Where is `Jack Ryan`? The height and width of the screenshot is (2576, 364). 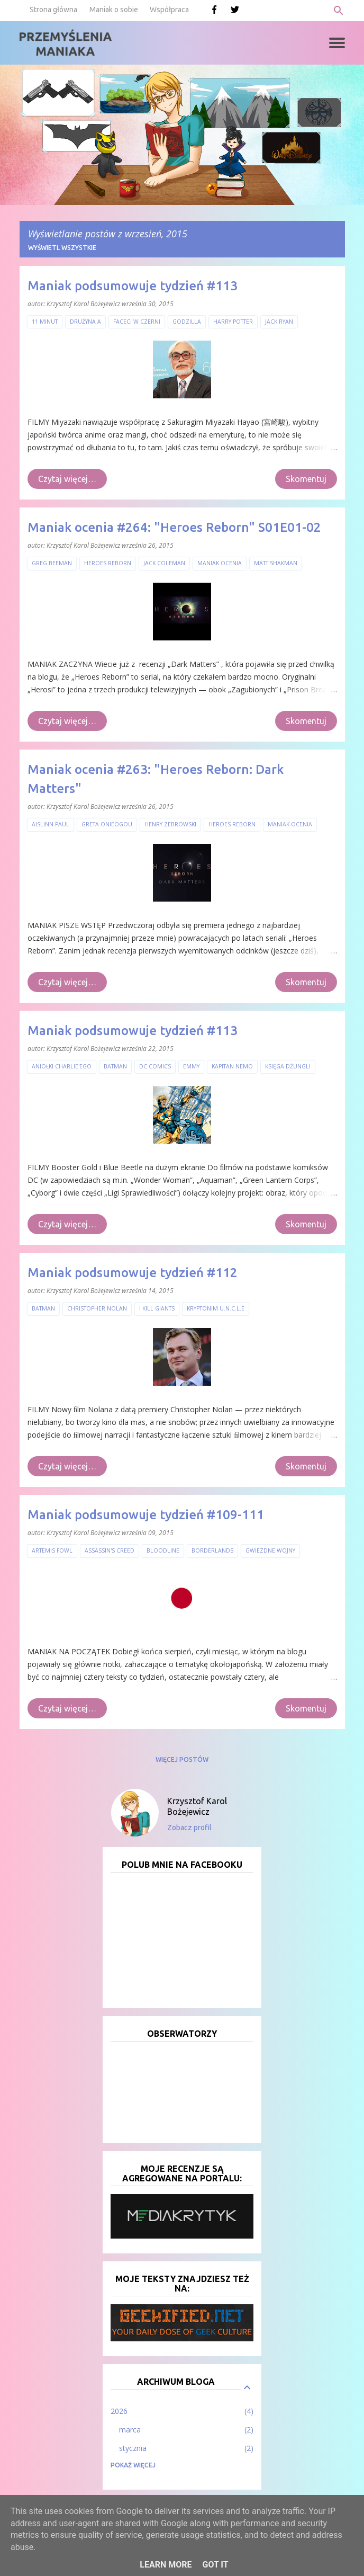 Jack Ryan is located at coordinates (279, 321).